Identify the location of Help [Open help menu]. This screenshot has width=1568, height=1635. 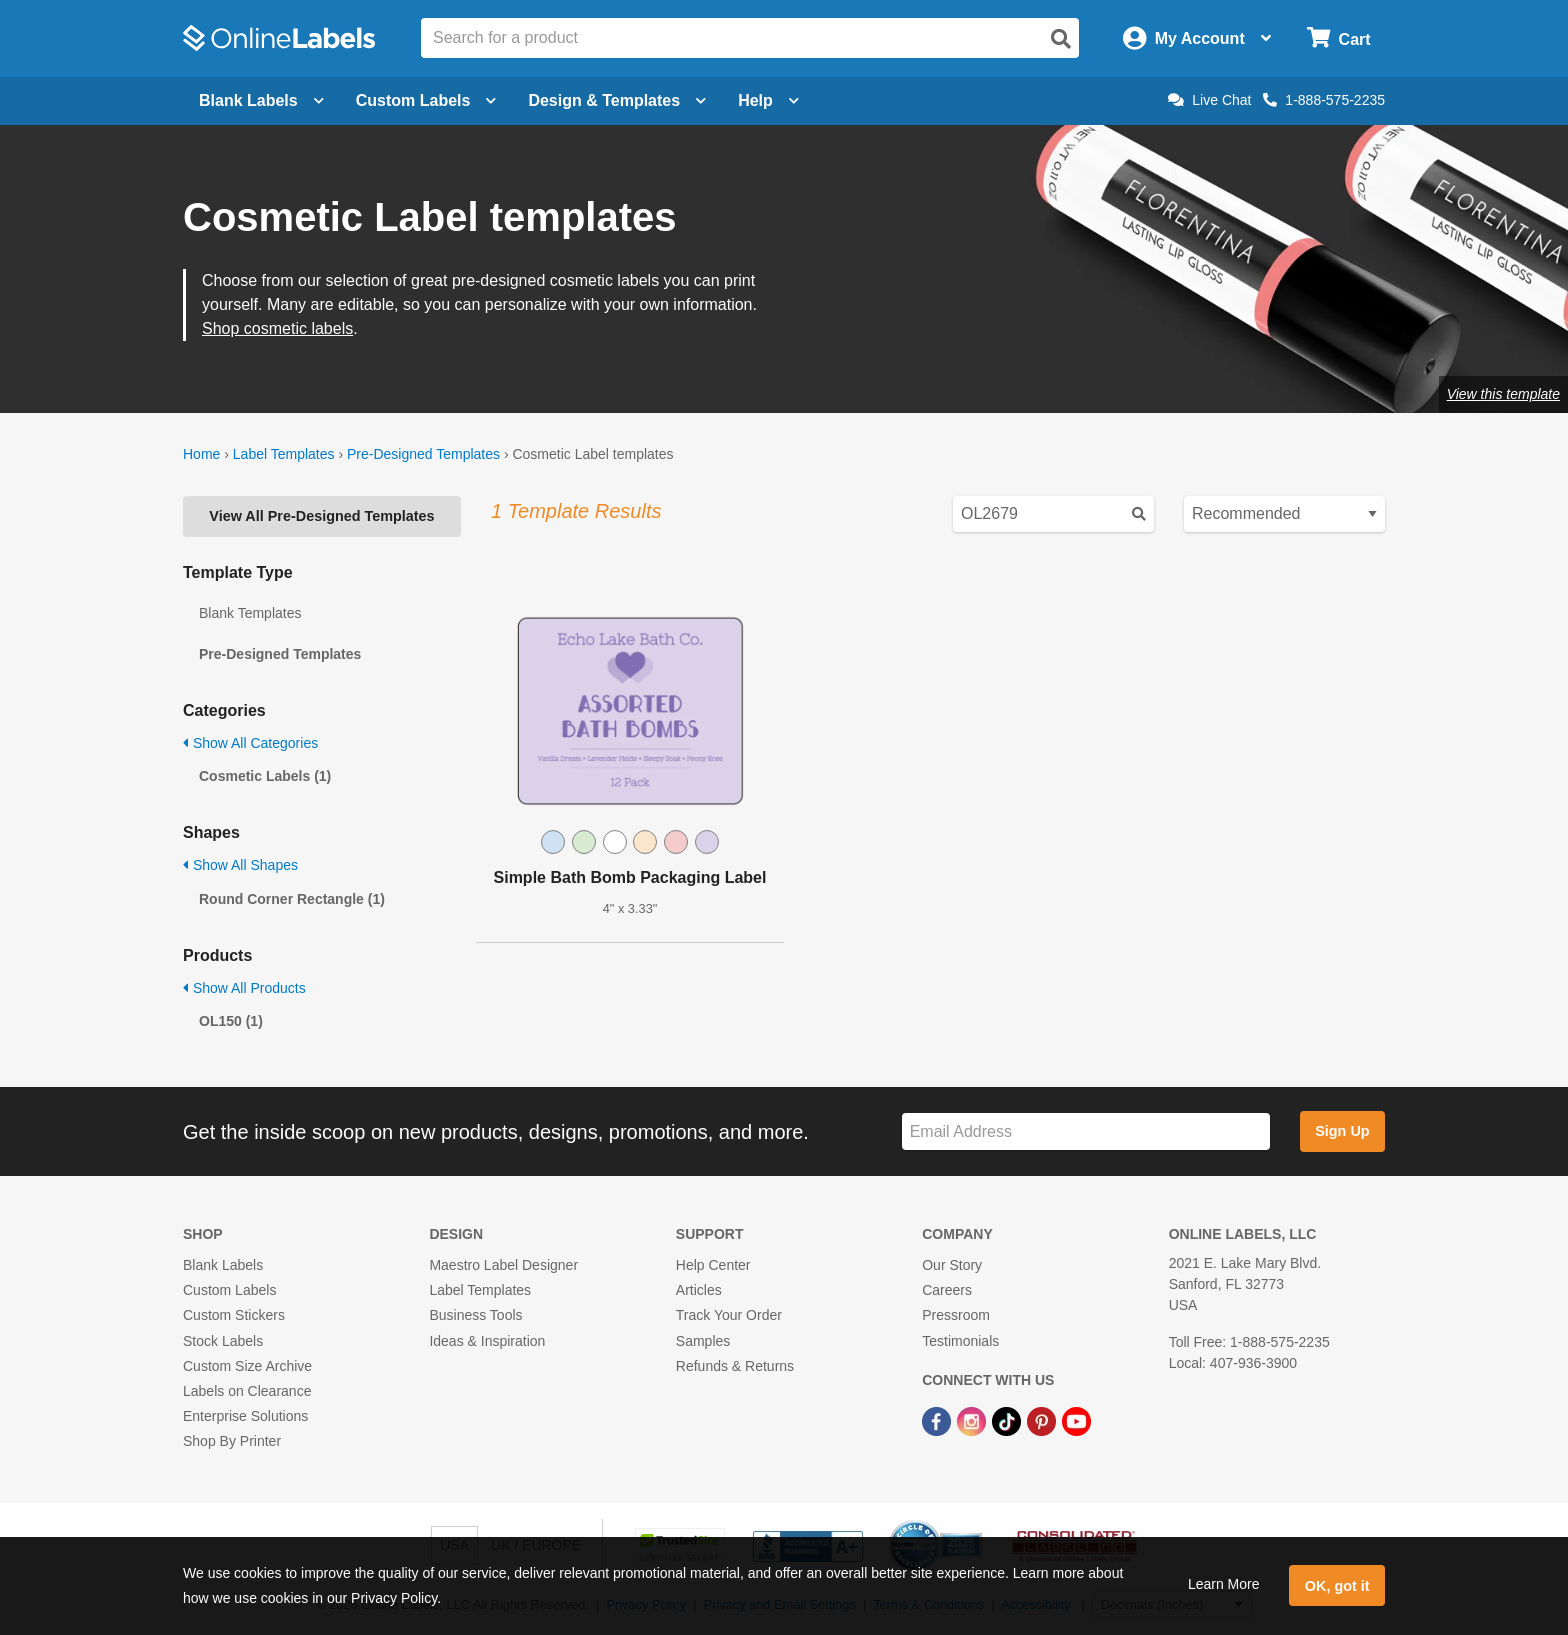
(768, 100).